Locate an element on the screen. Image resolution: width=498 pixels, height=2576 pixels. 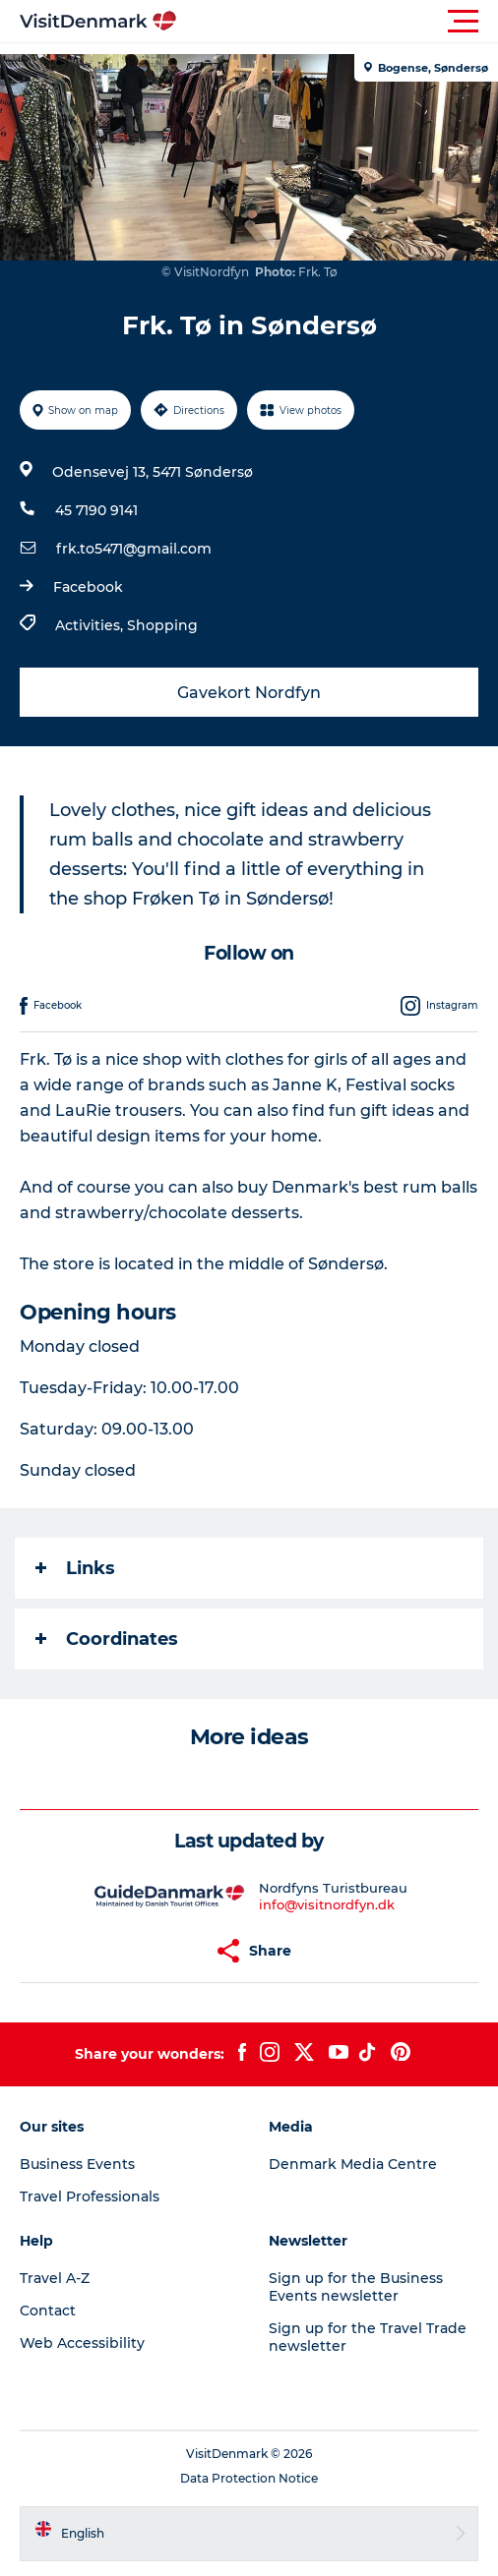
Denmark Media Centre is located at coordinates (353, 2164).